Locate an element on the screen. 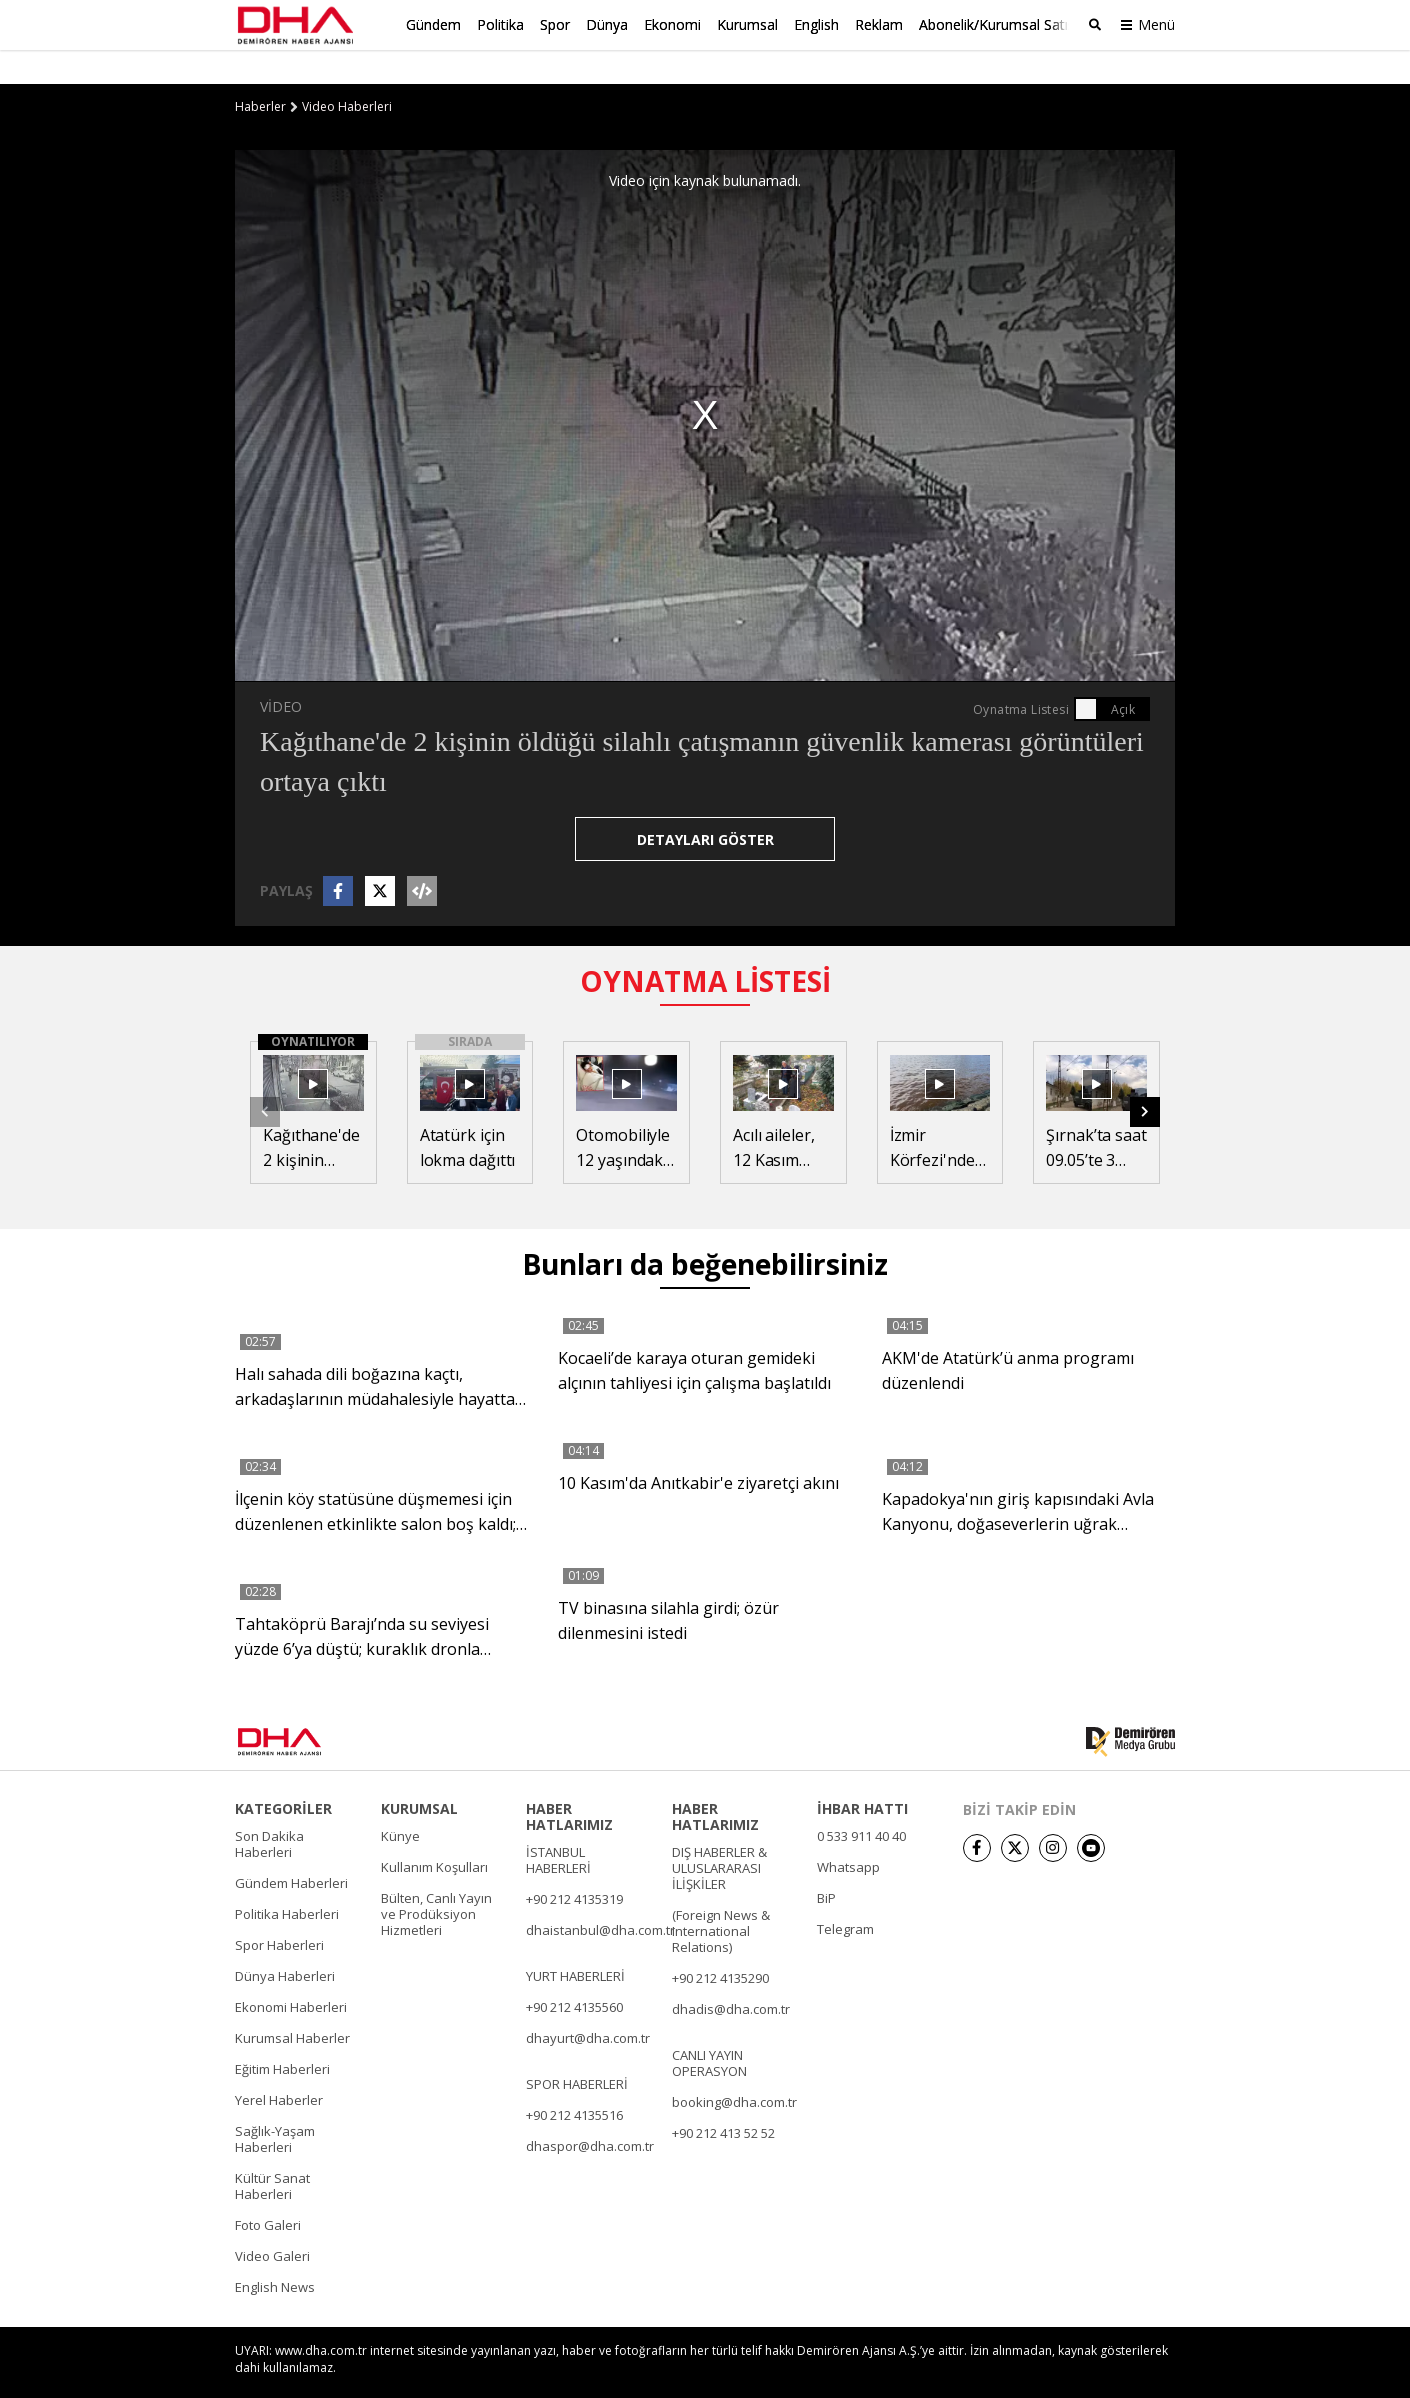 The width and height of the screenshot is (1410, 2398). +90 212 4135560 is located at coordinates (574, 1973).